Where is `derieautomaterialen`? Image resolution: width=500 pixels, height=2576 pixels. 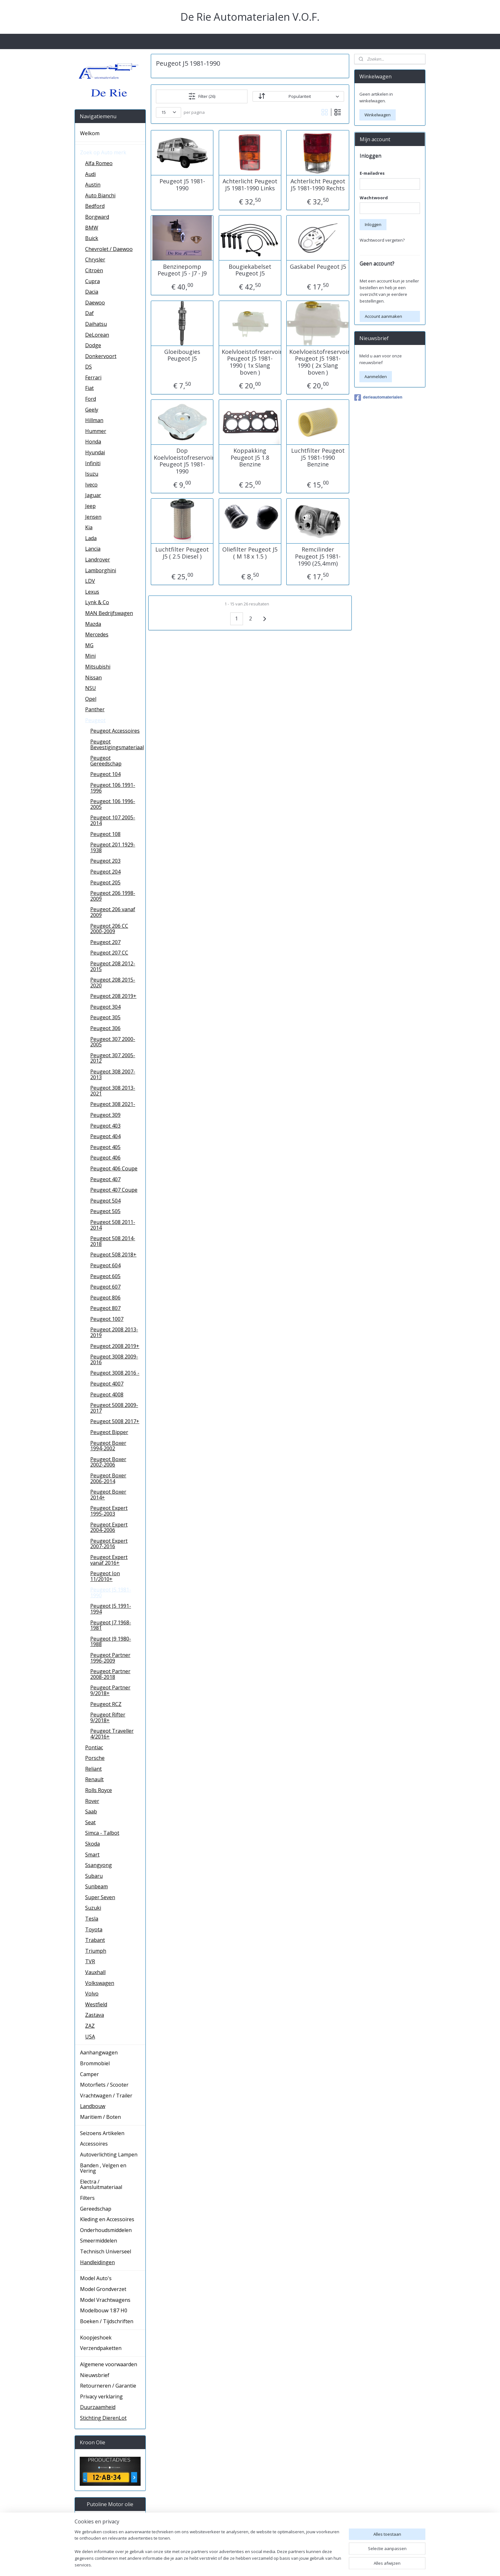
derieautomaterialen is located at coordinates (378, 397).